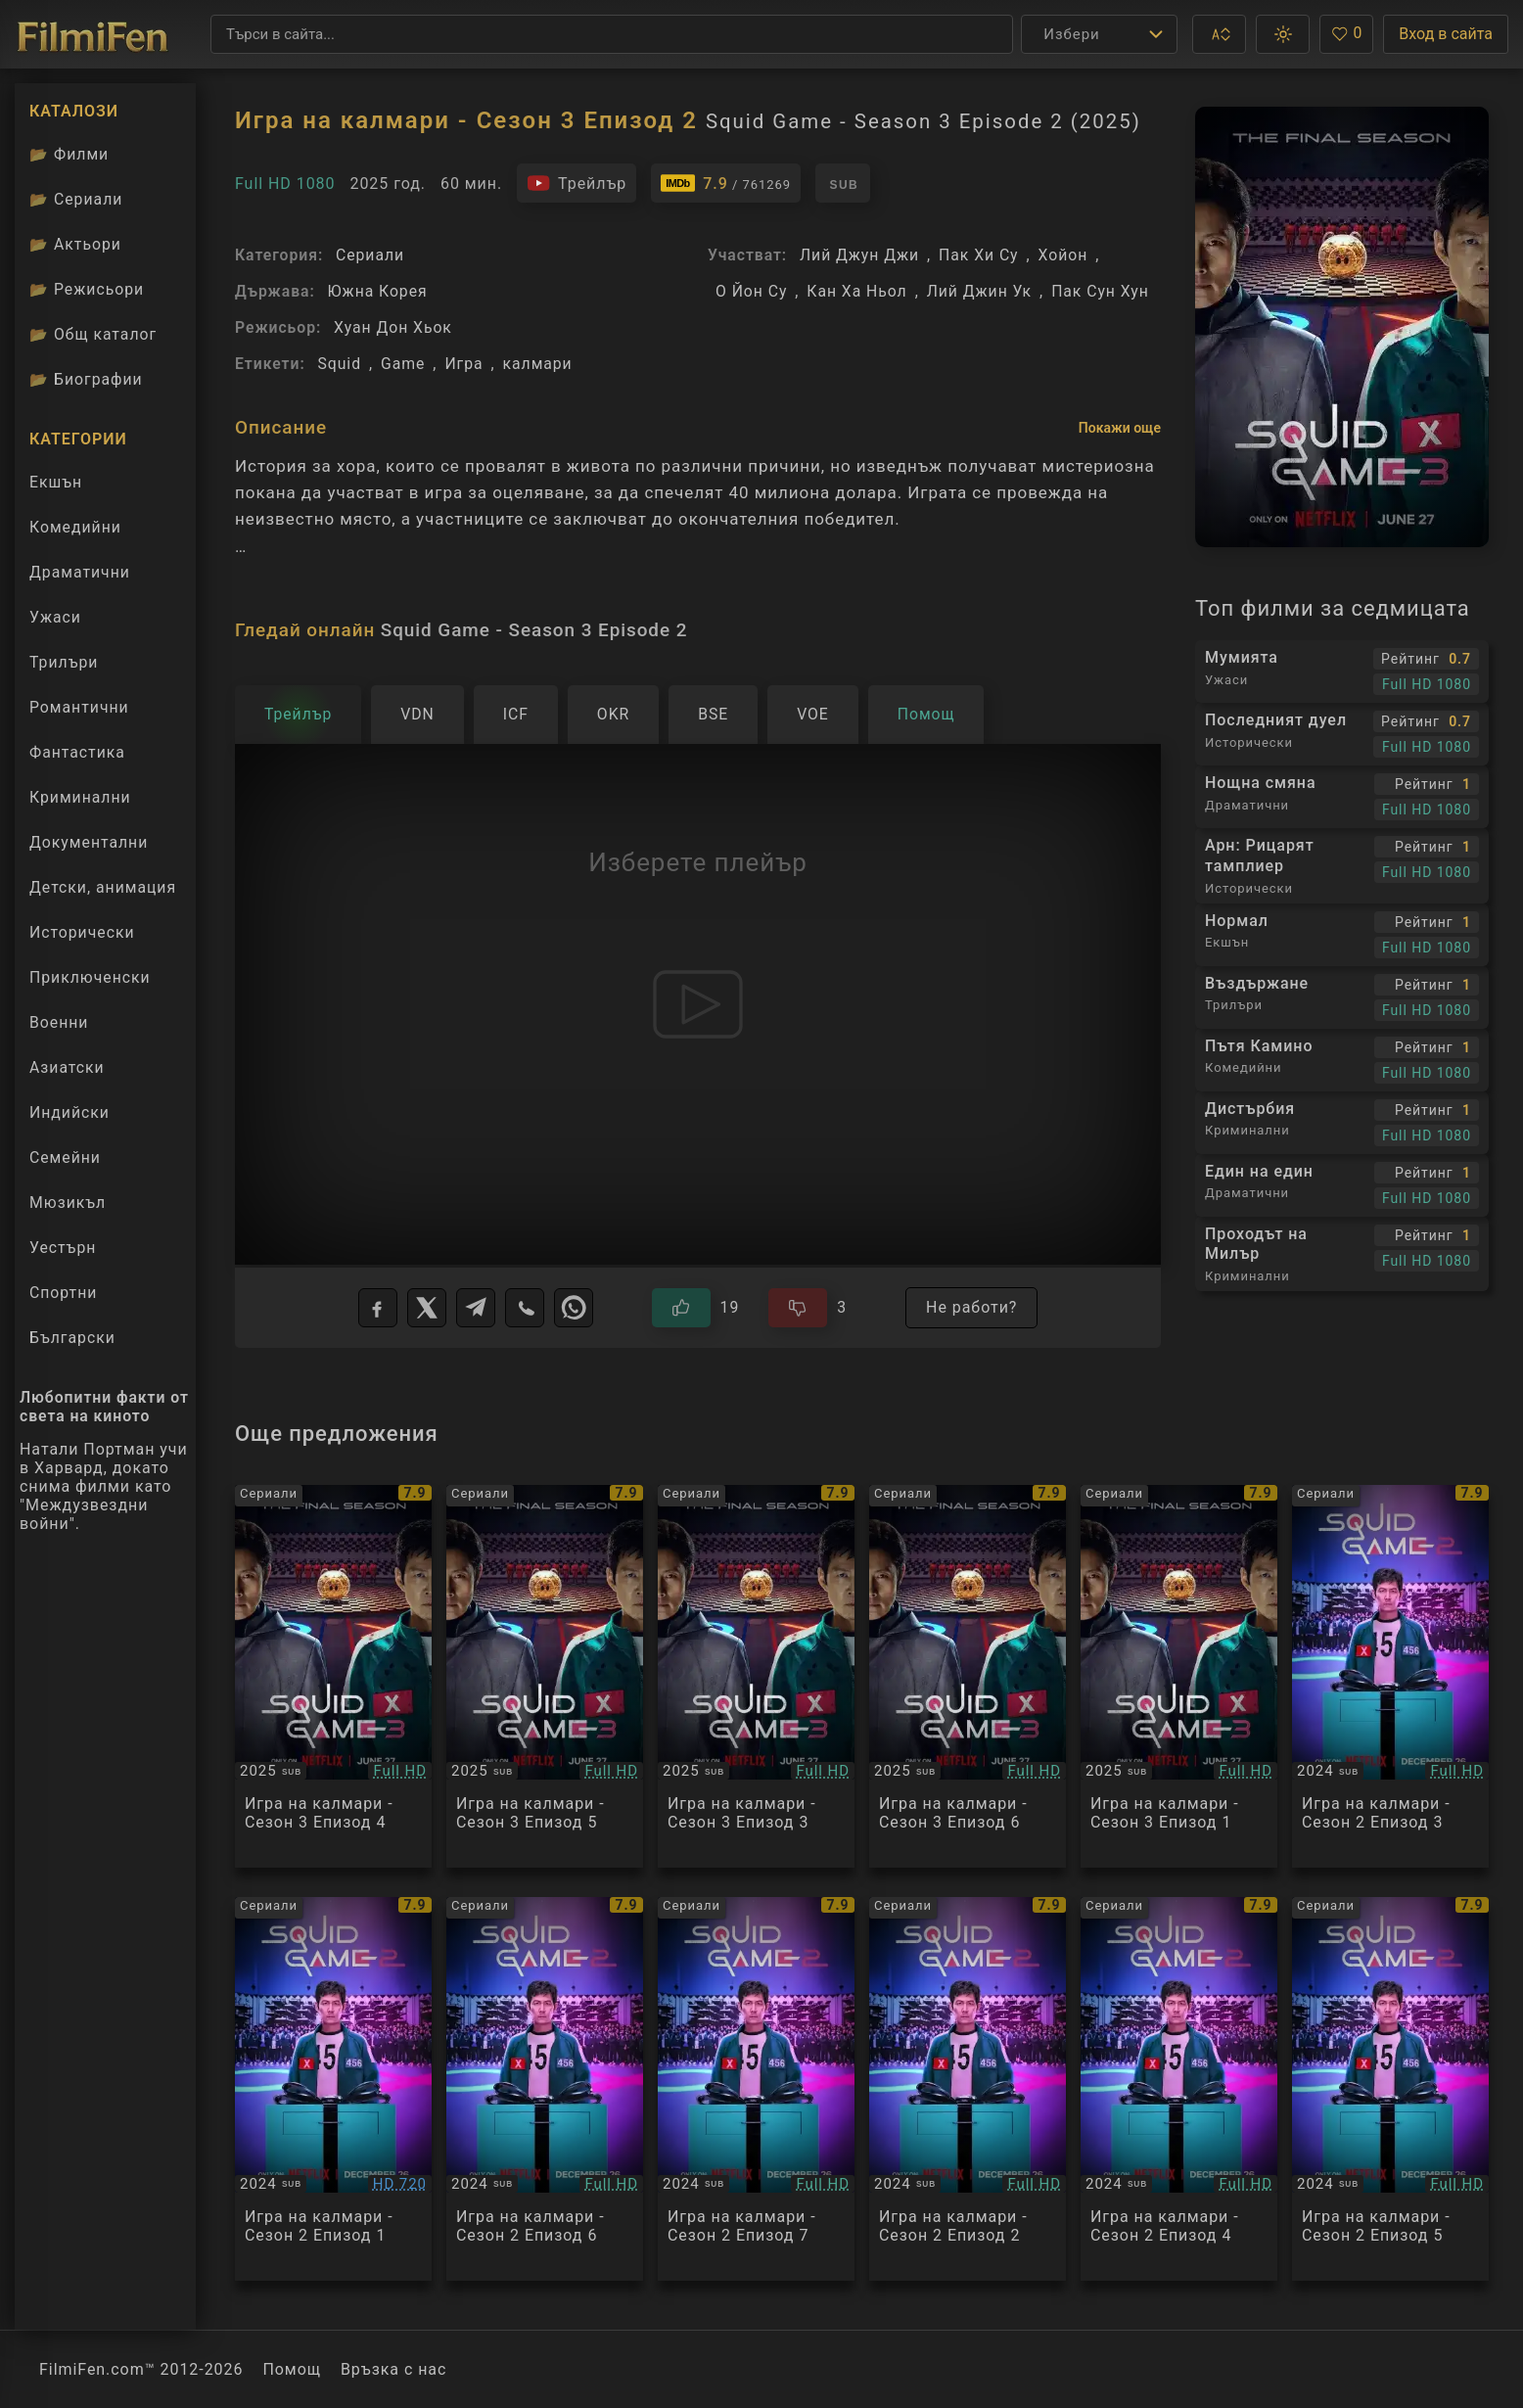  I want to click on Семейни [Гледай семейни филми онлайн], so click(65, 1157).